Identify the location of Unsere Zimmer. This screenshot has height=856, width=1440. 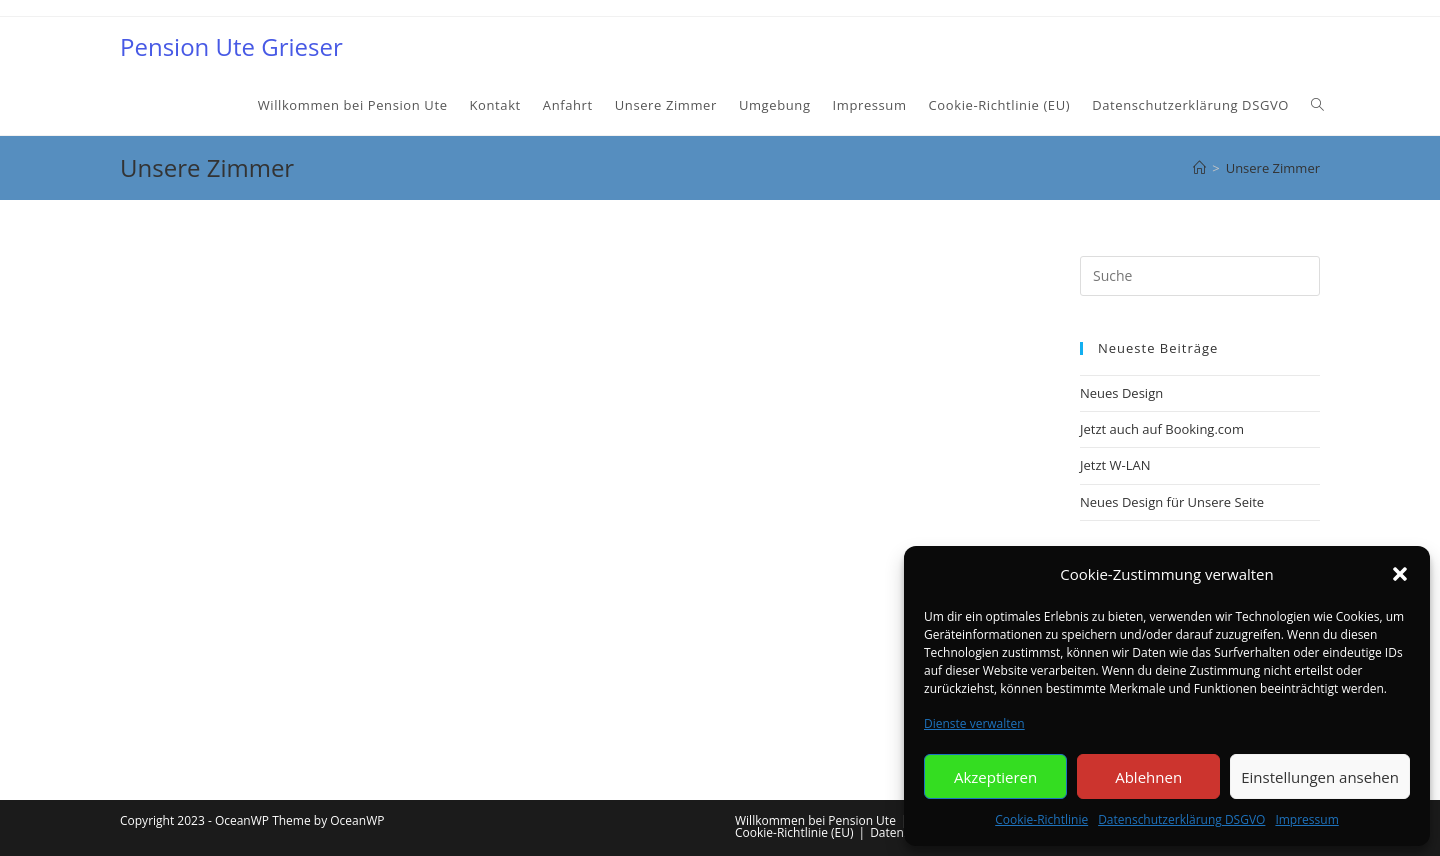
(1273, 168).